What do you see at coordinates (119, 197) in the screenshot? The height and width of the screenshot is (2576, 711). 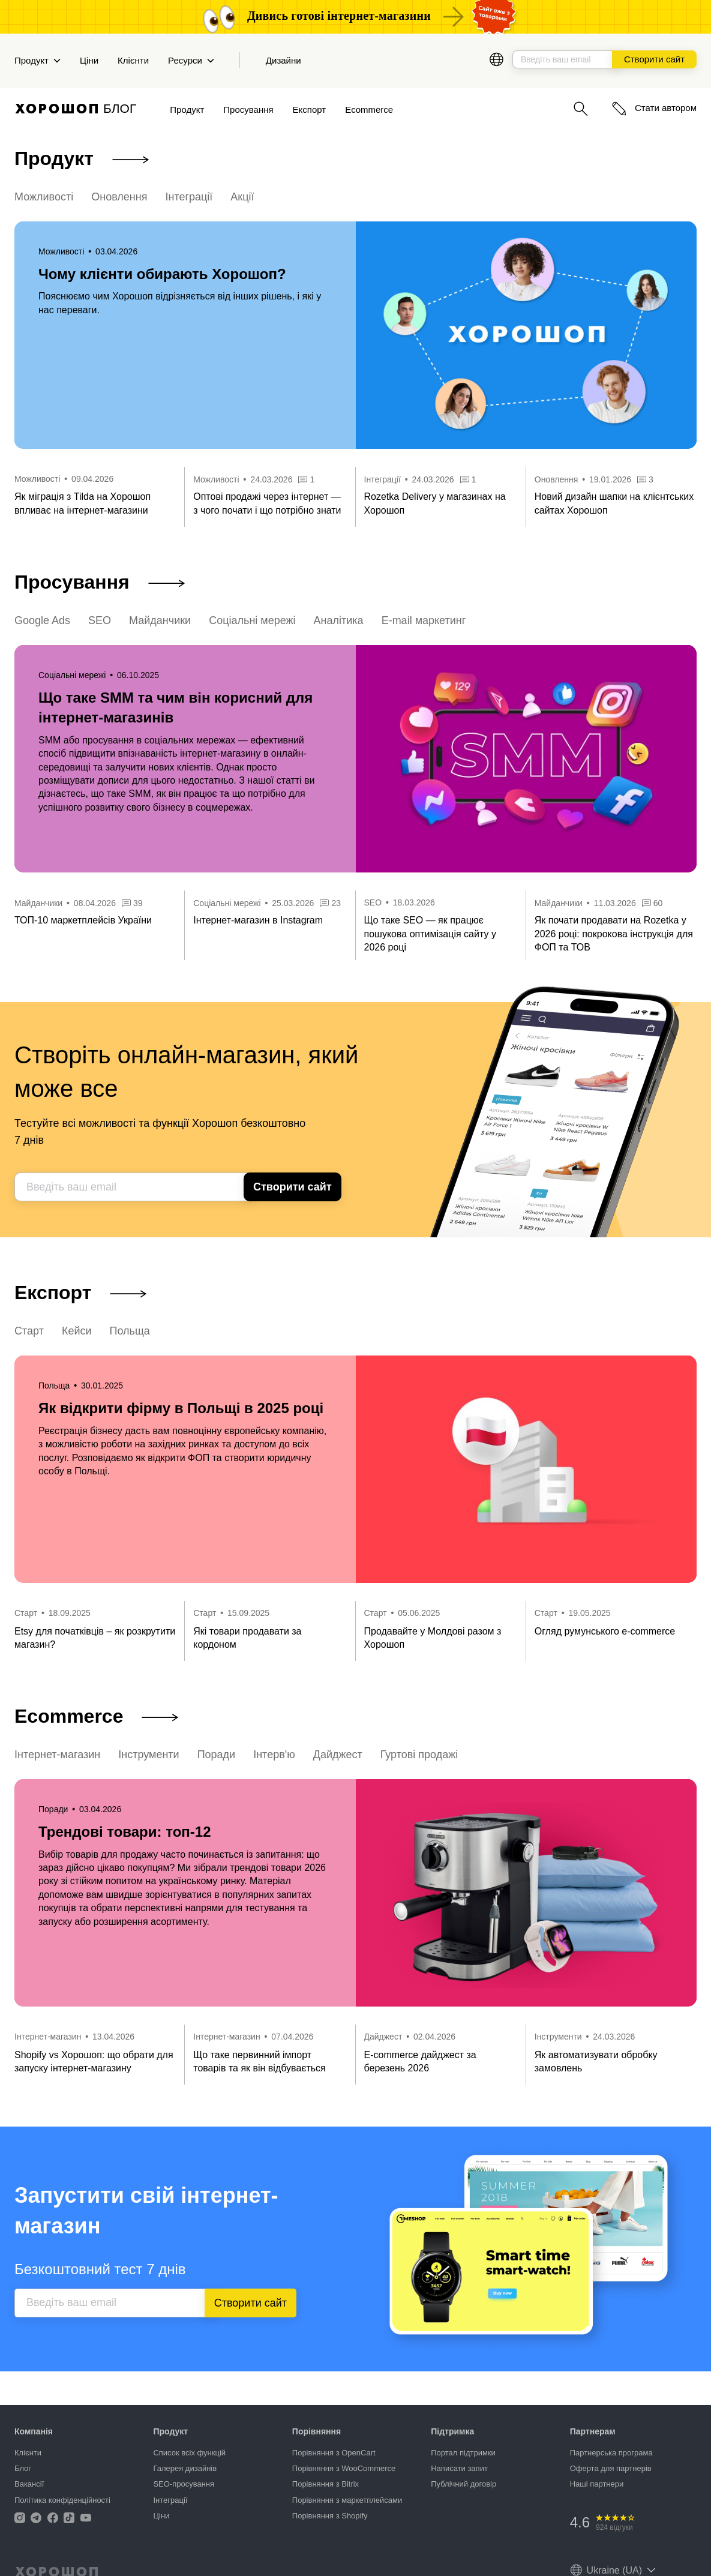 I see `Оновлення` at bounding box center [119, 197].